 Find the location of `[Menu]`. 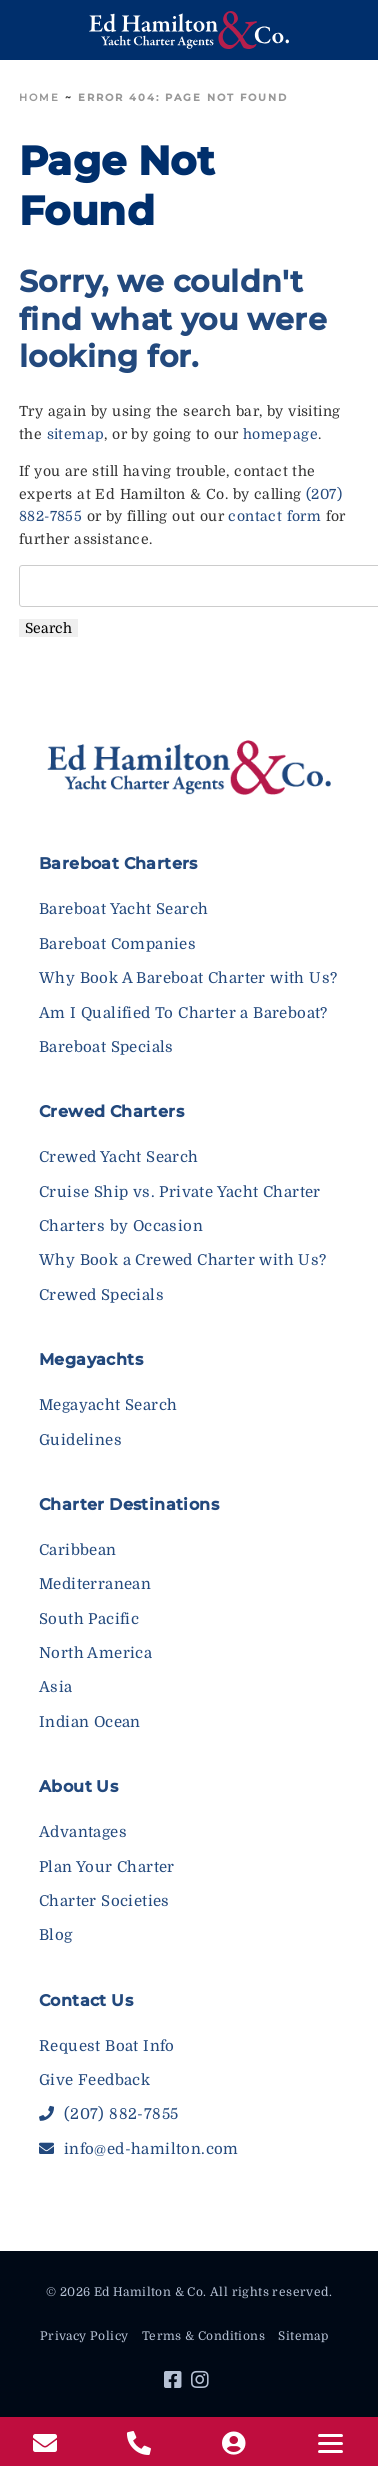

[Menu] is located at coordinates (331, 2443).